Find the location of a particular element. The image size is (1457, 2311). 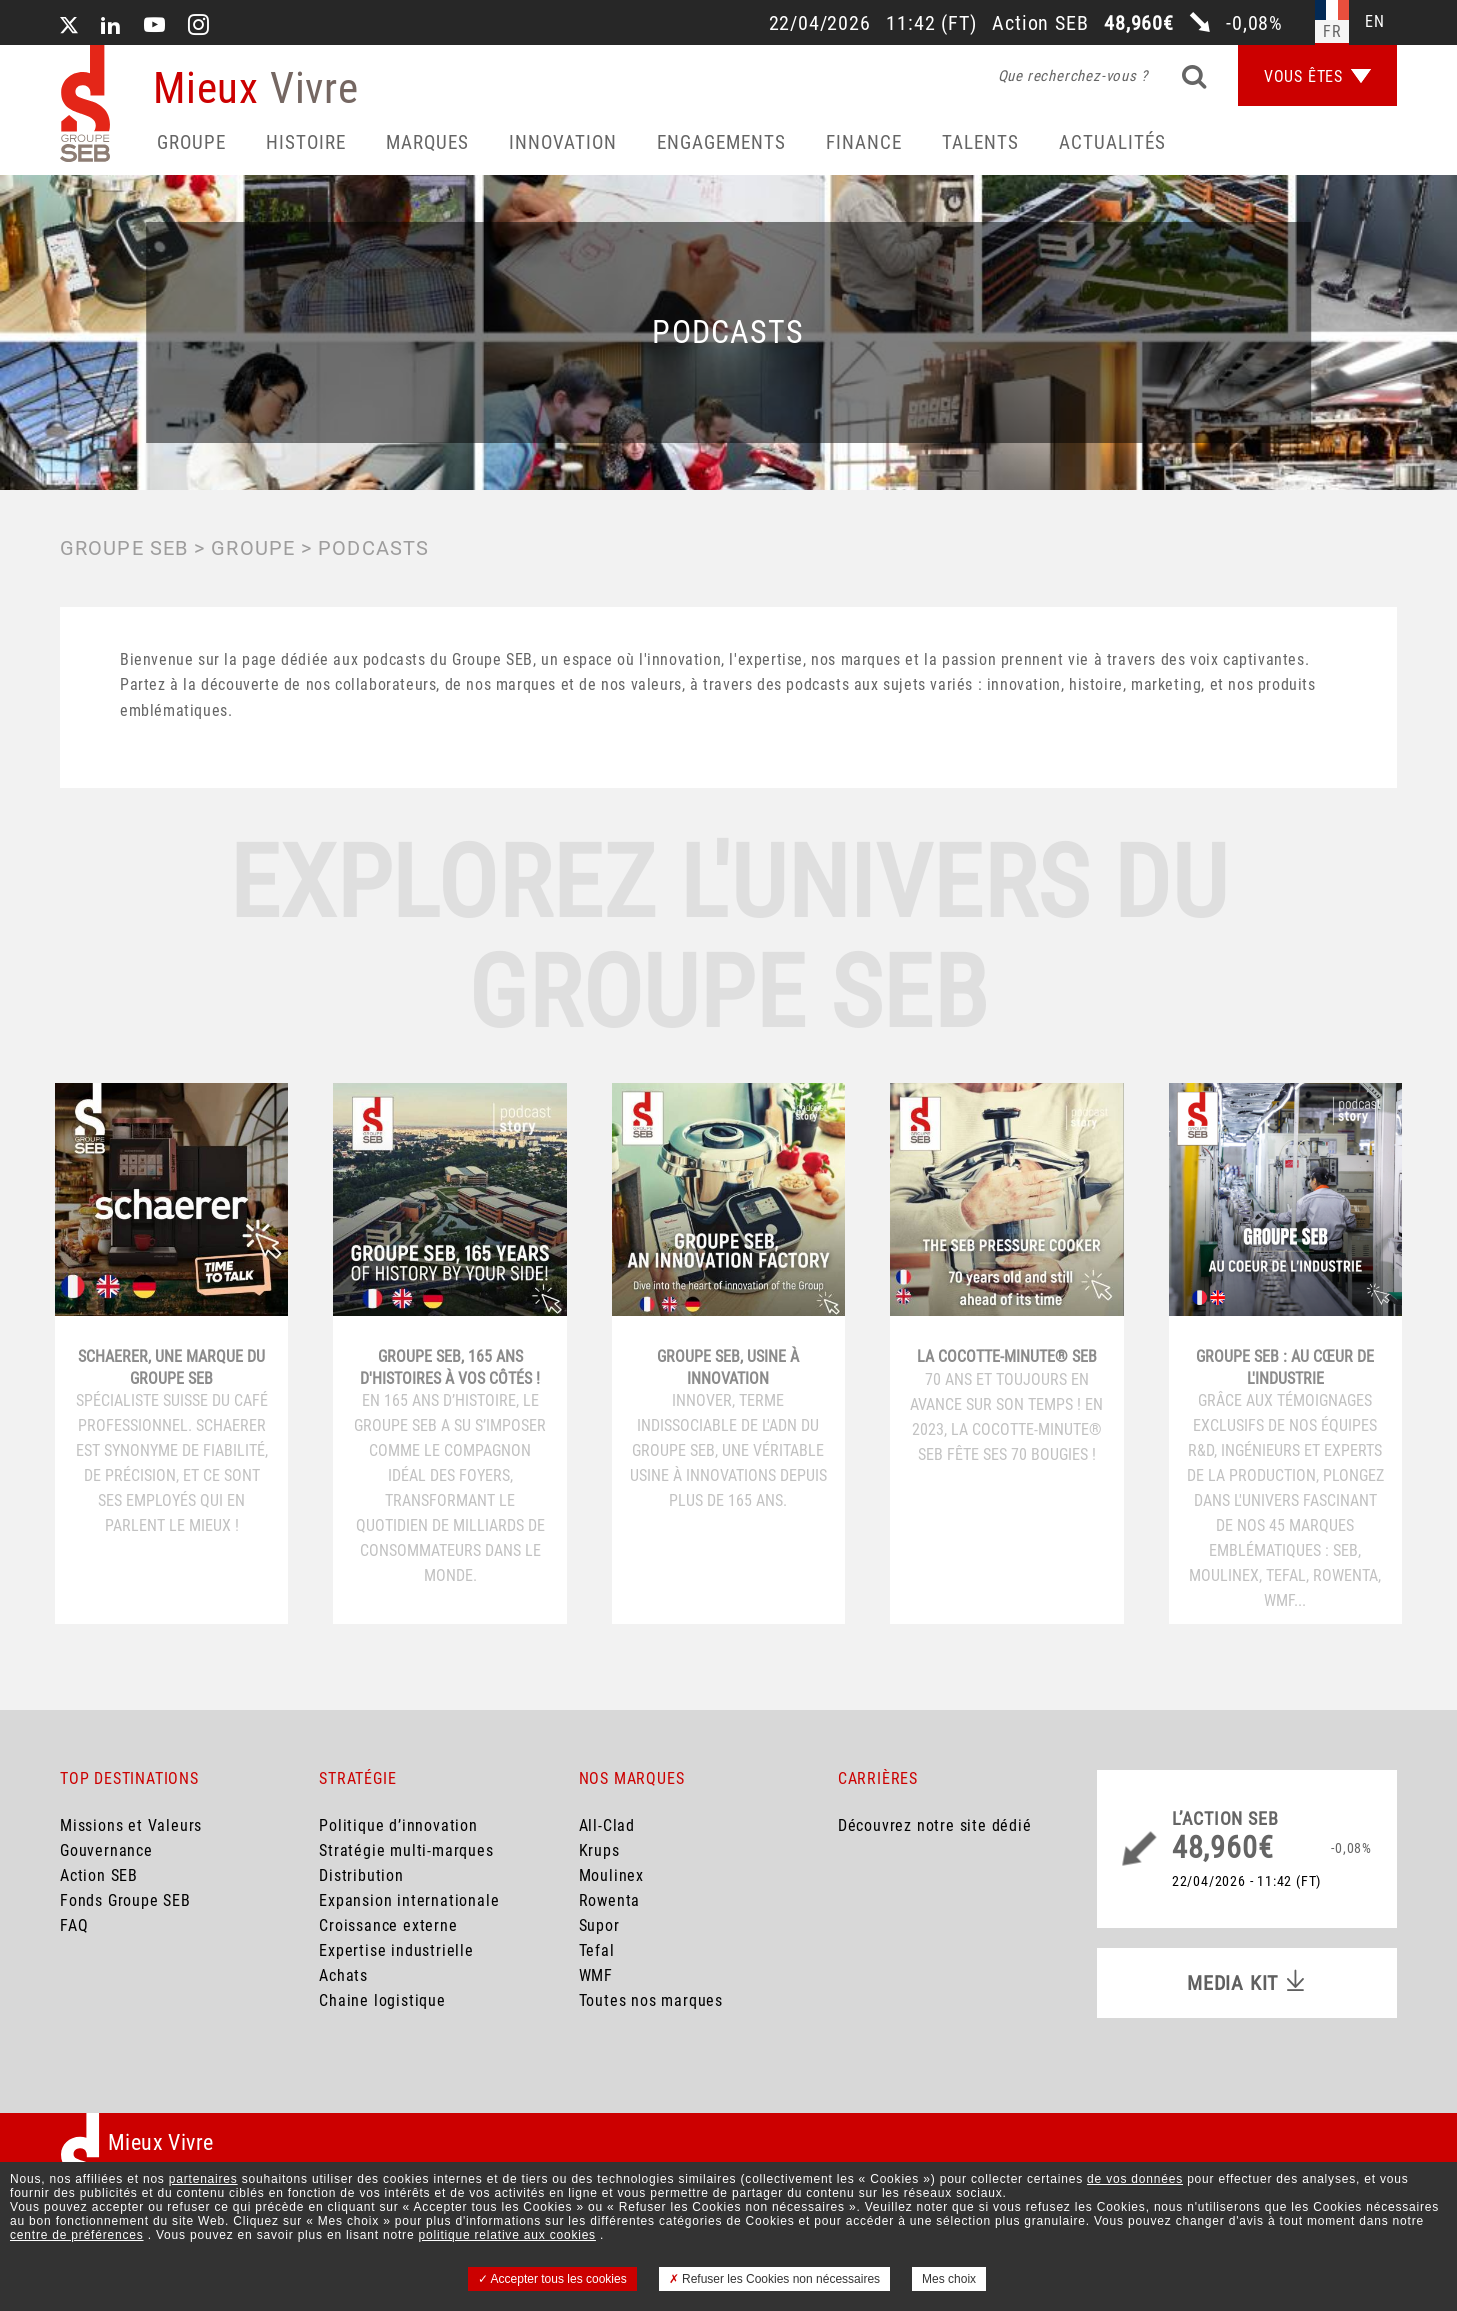

Action SEB is located at coordinates (99, 1875).